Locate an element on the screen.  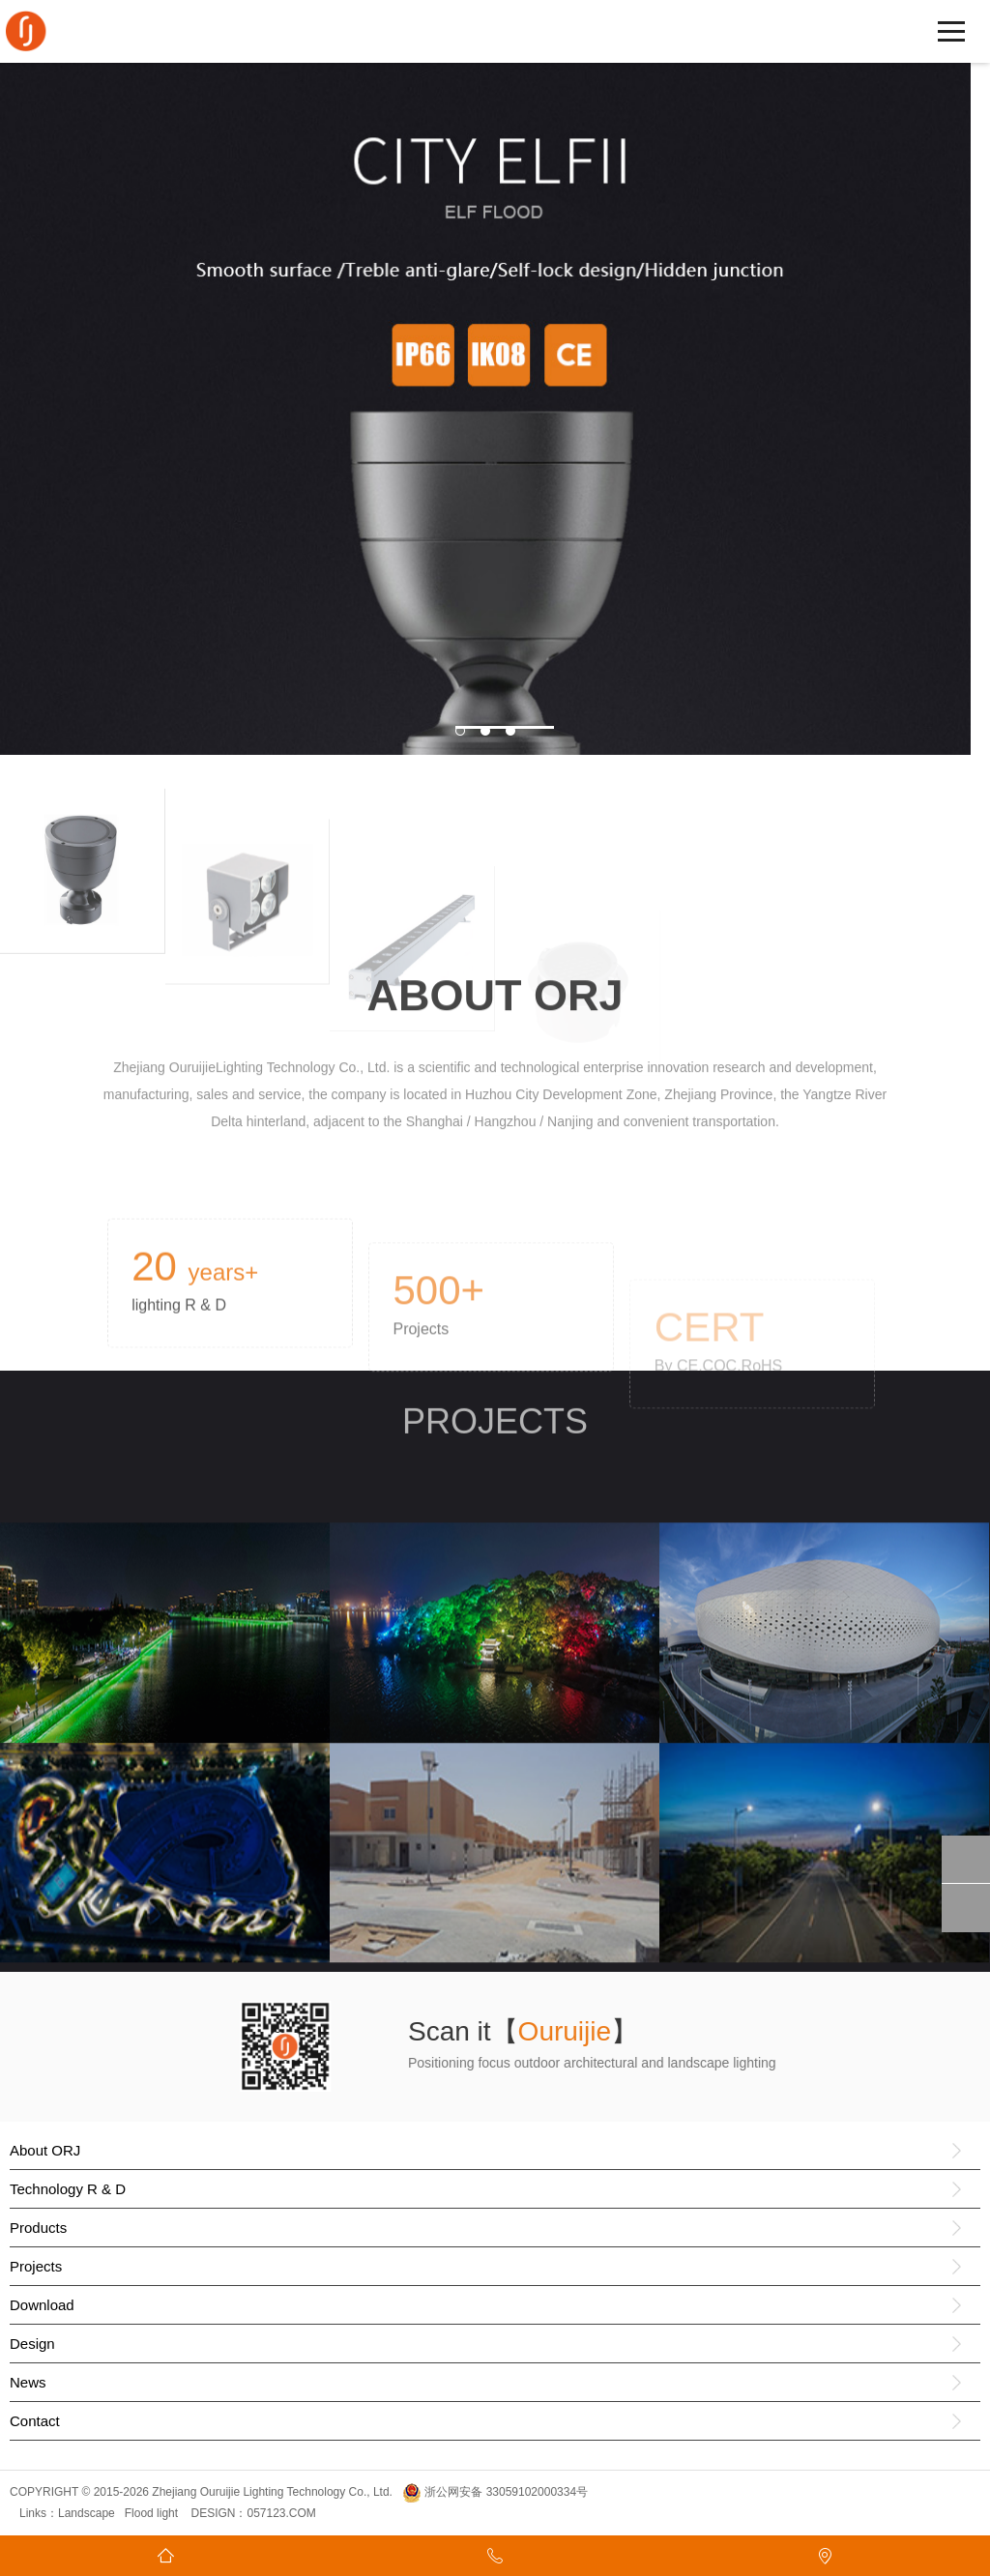
Projects is located at coordinates (36, 2266).